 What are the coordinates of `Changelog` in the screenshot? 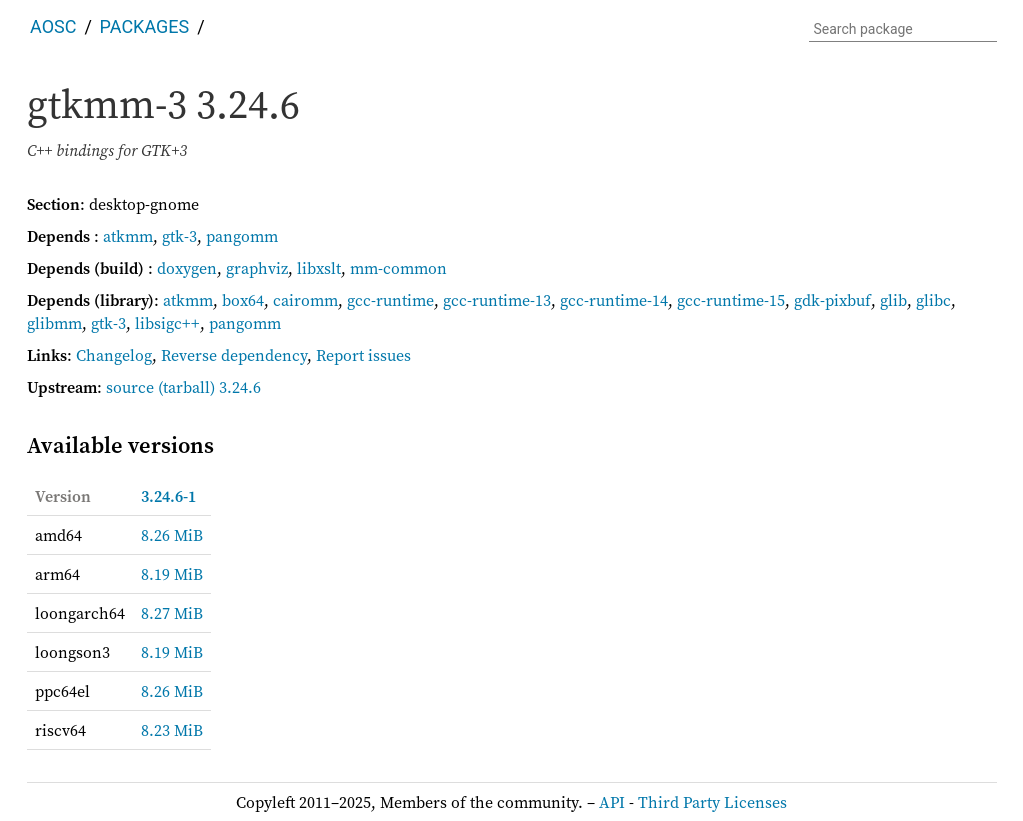 It's located at (114, 355).